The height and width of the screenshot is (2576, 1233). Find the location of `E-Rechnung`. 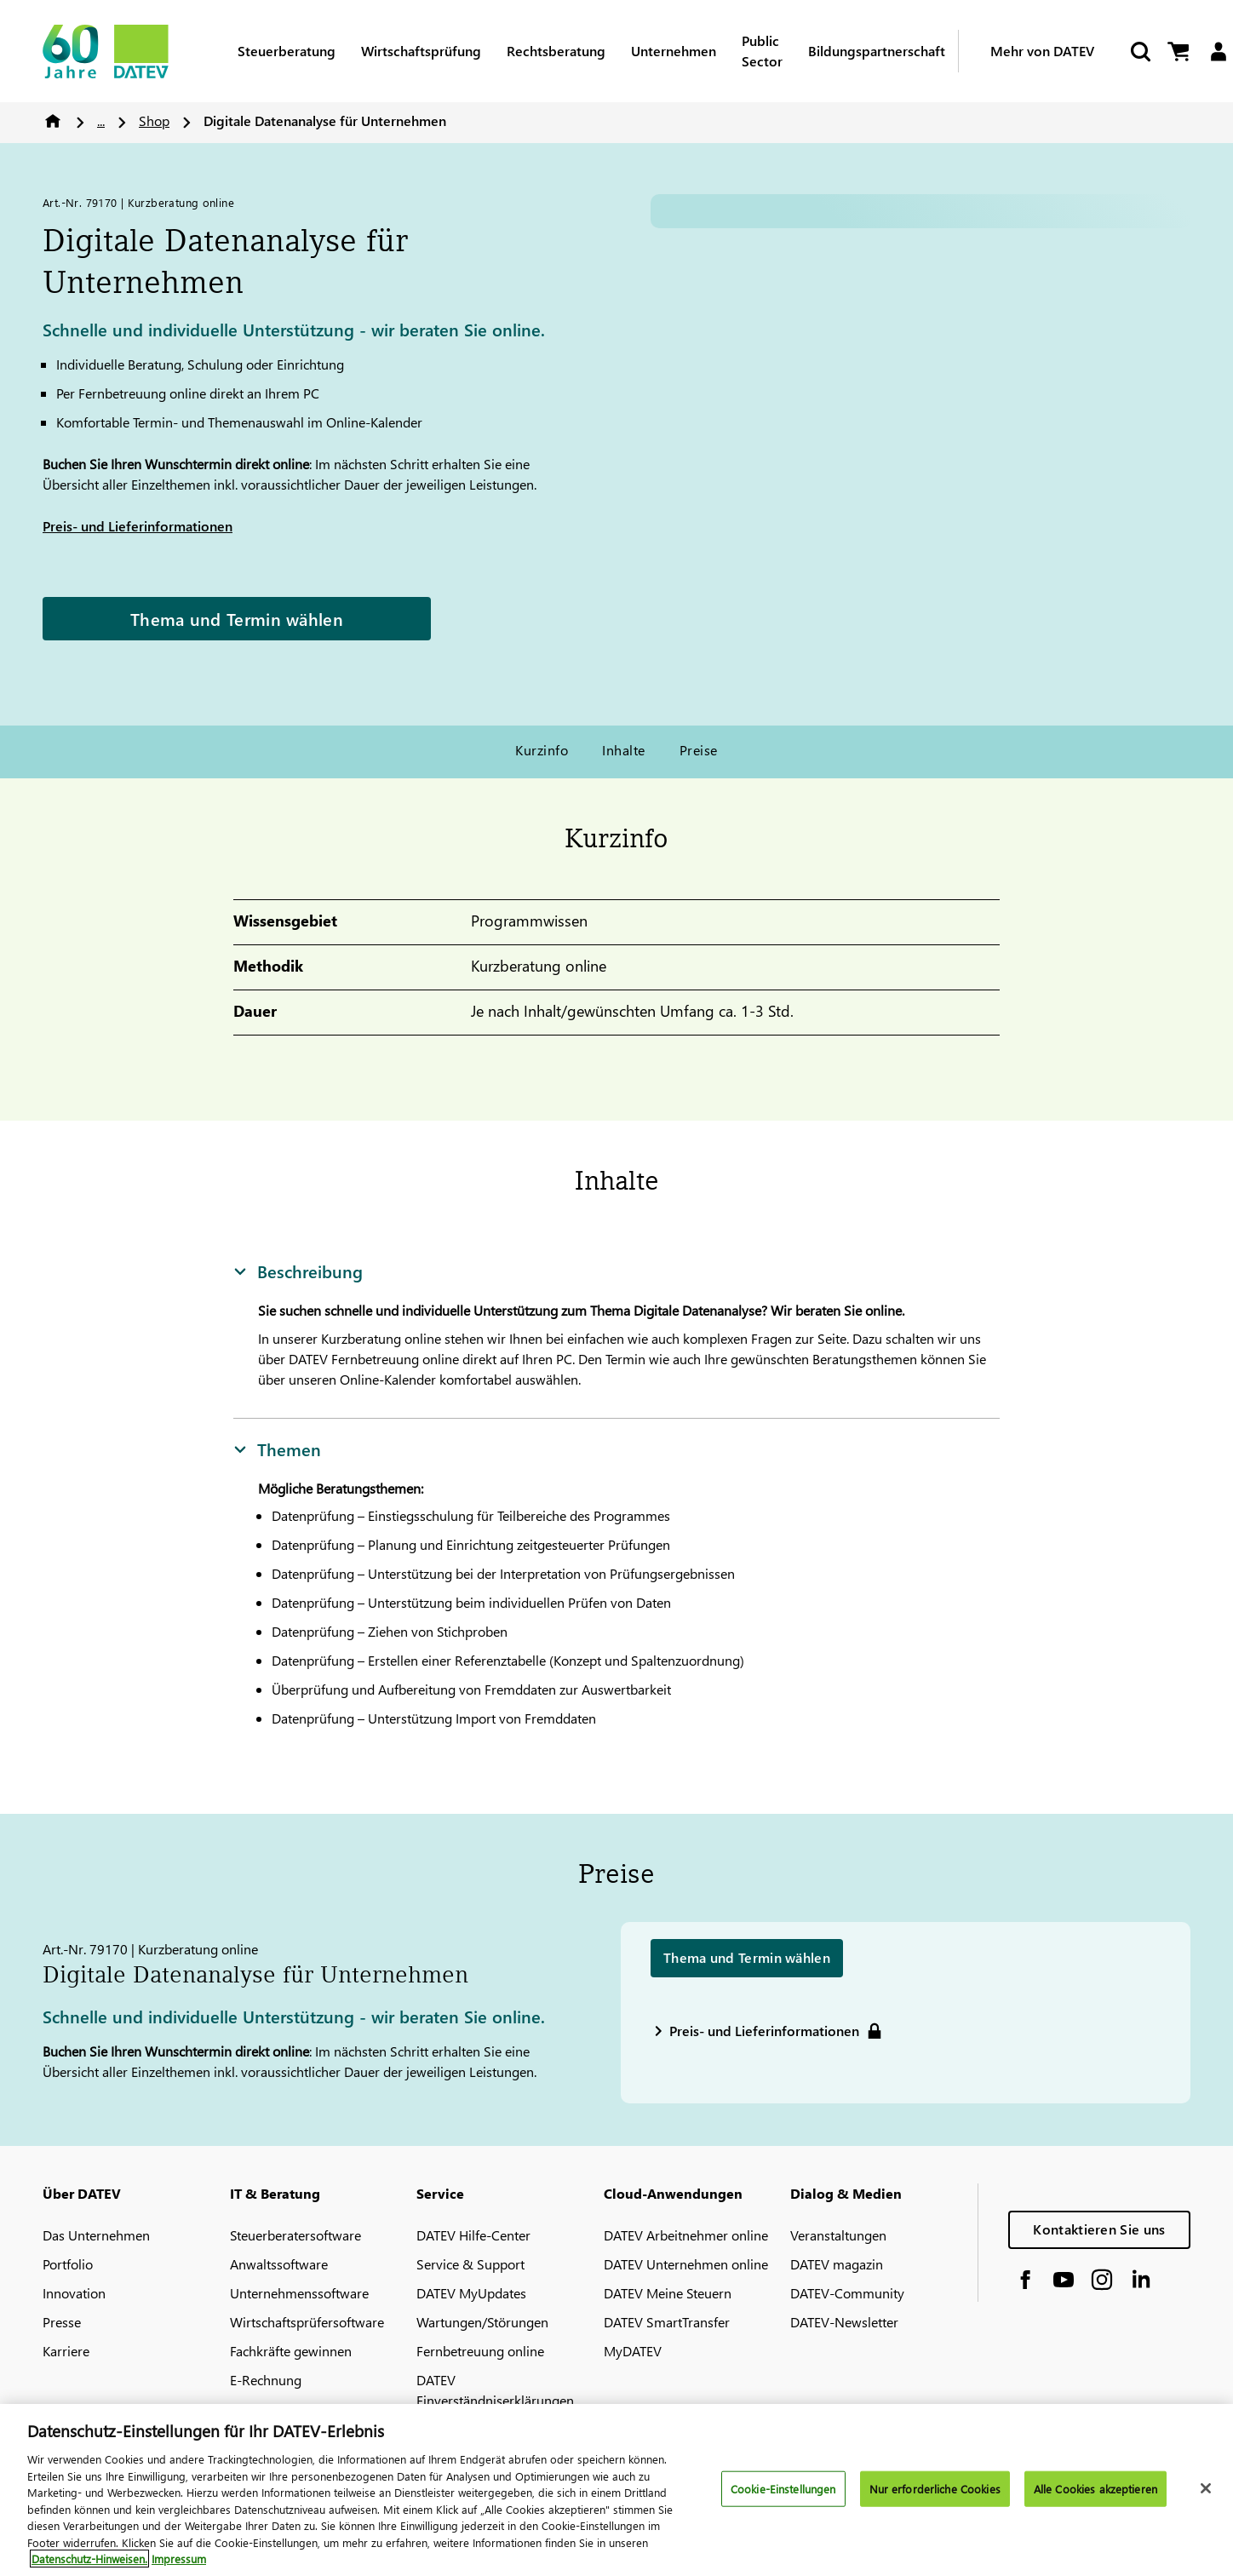

E-Rechnung is located at coordinates (265, 2380).